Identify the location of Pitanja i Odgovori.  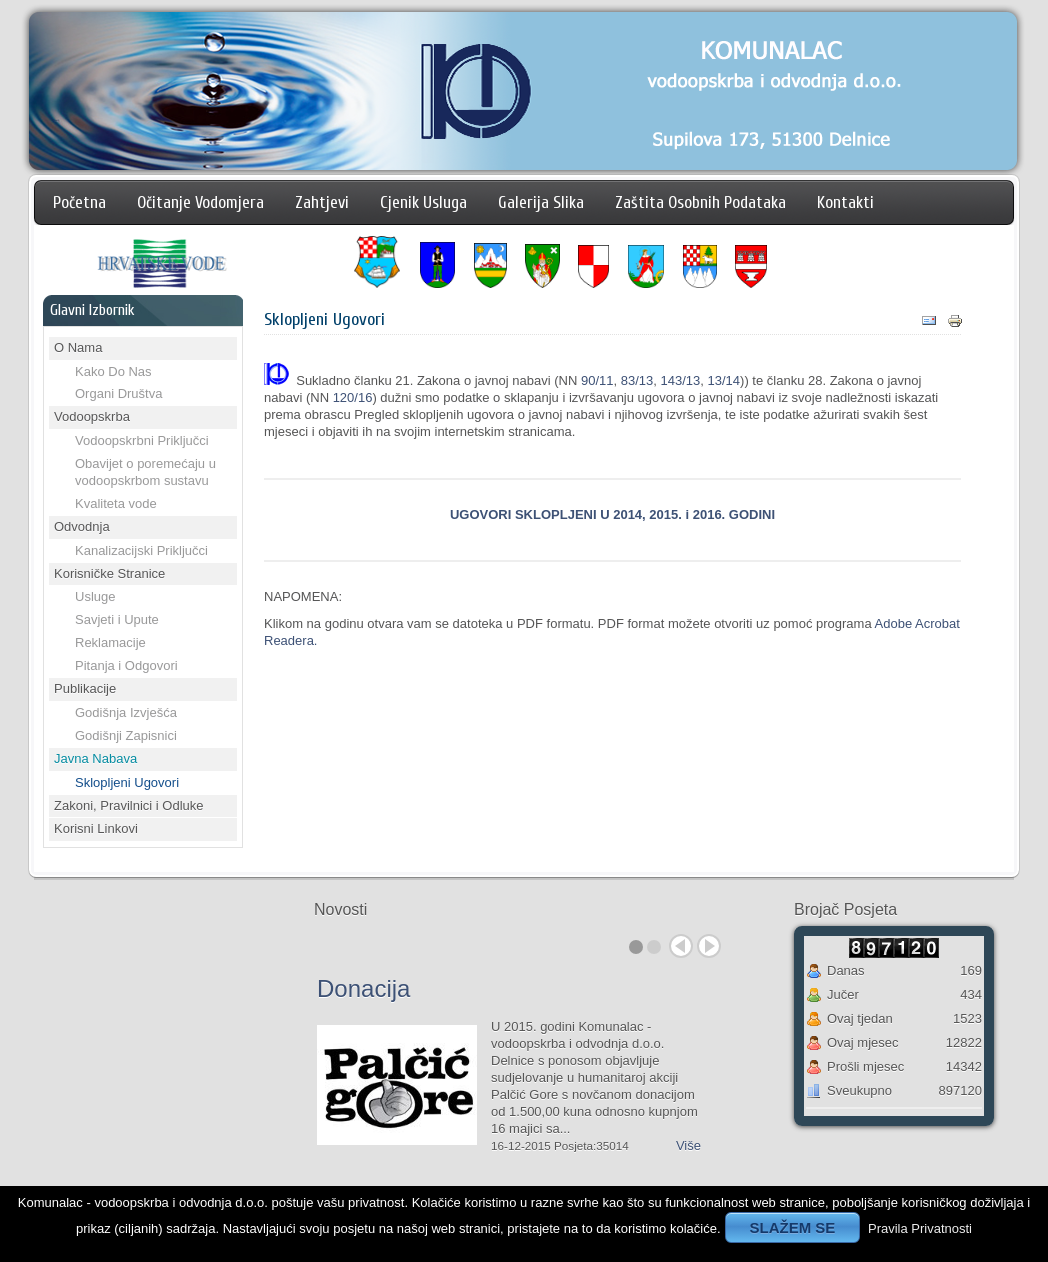
(126, 665).